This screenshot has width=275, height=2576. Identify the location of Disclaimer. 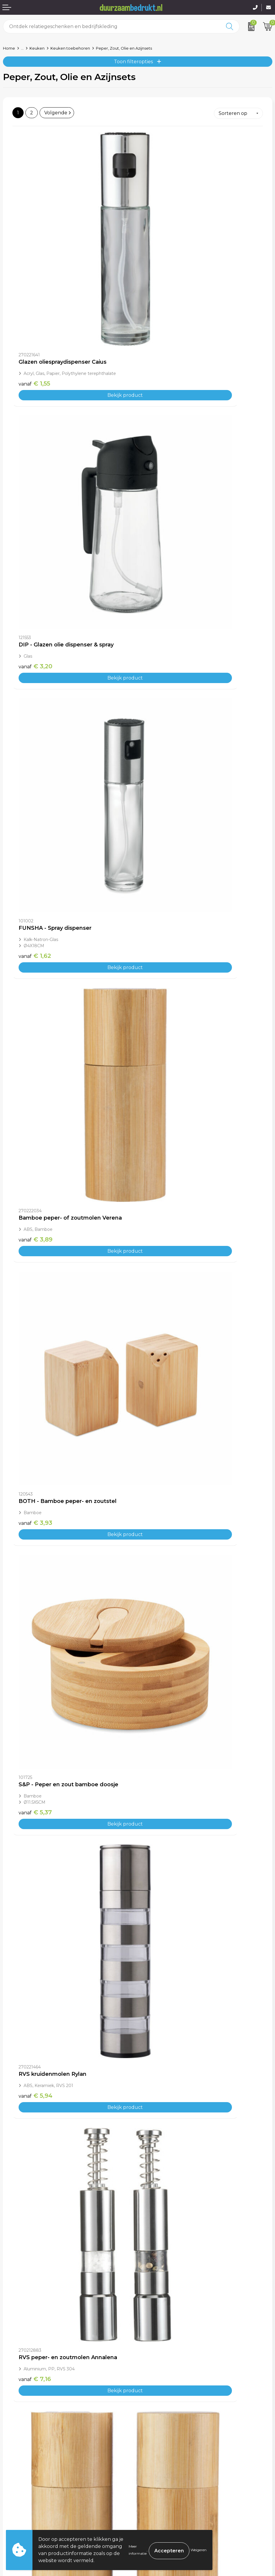
(152, 2508).